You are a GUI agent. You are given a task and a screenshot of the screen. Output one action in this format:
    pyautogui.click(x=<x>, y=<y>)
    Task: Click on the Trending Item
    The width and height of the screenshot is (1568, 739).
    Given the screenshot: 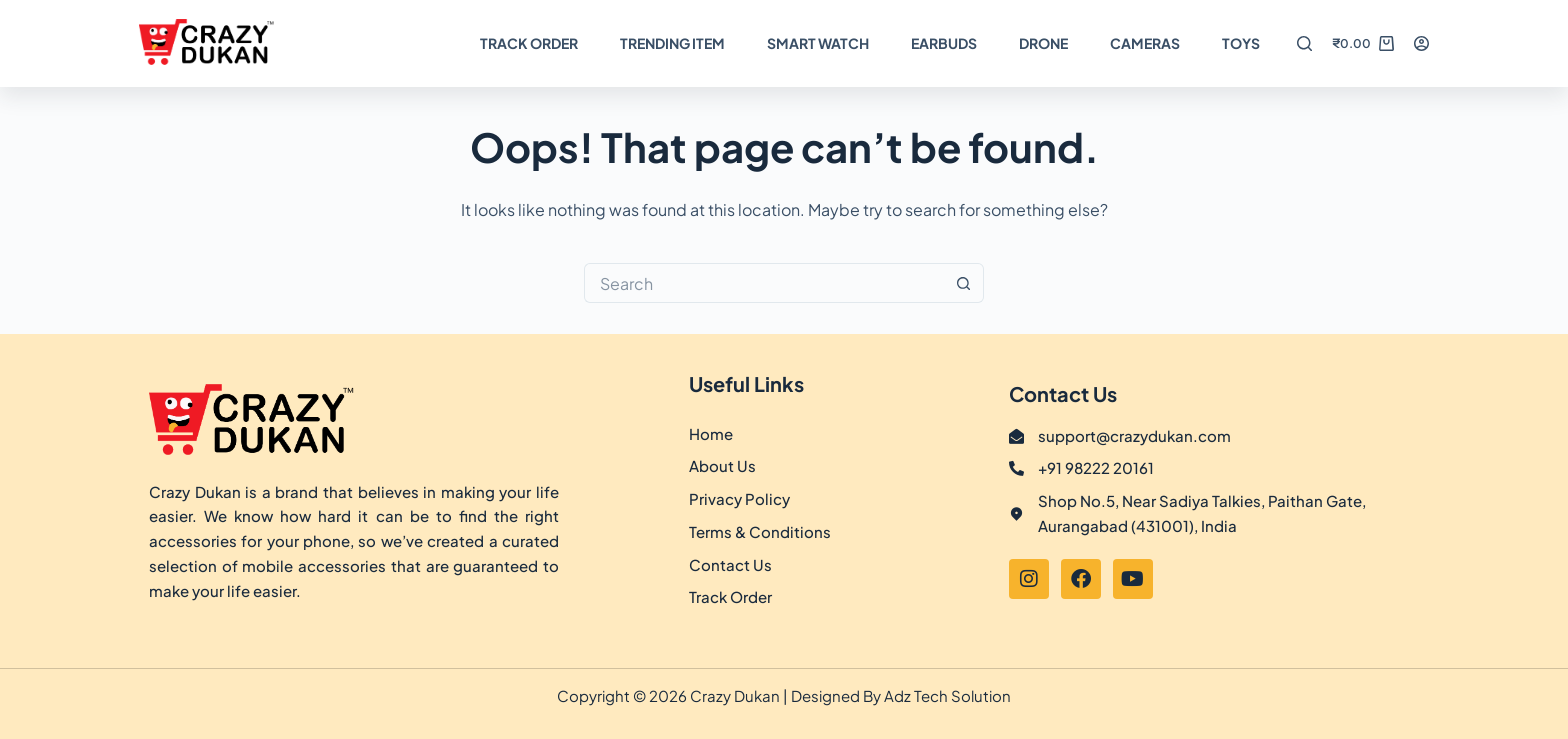 What is the action you would take?
    pyautogui.click(x=672, y=43)
    